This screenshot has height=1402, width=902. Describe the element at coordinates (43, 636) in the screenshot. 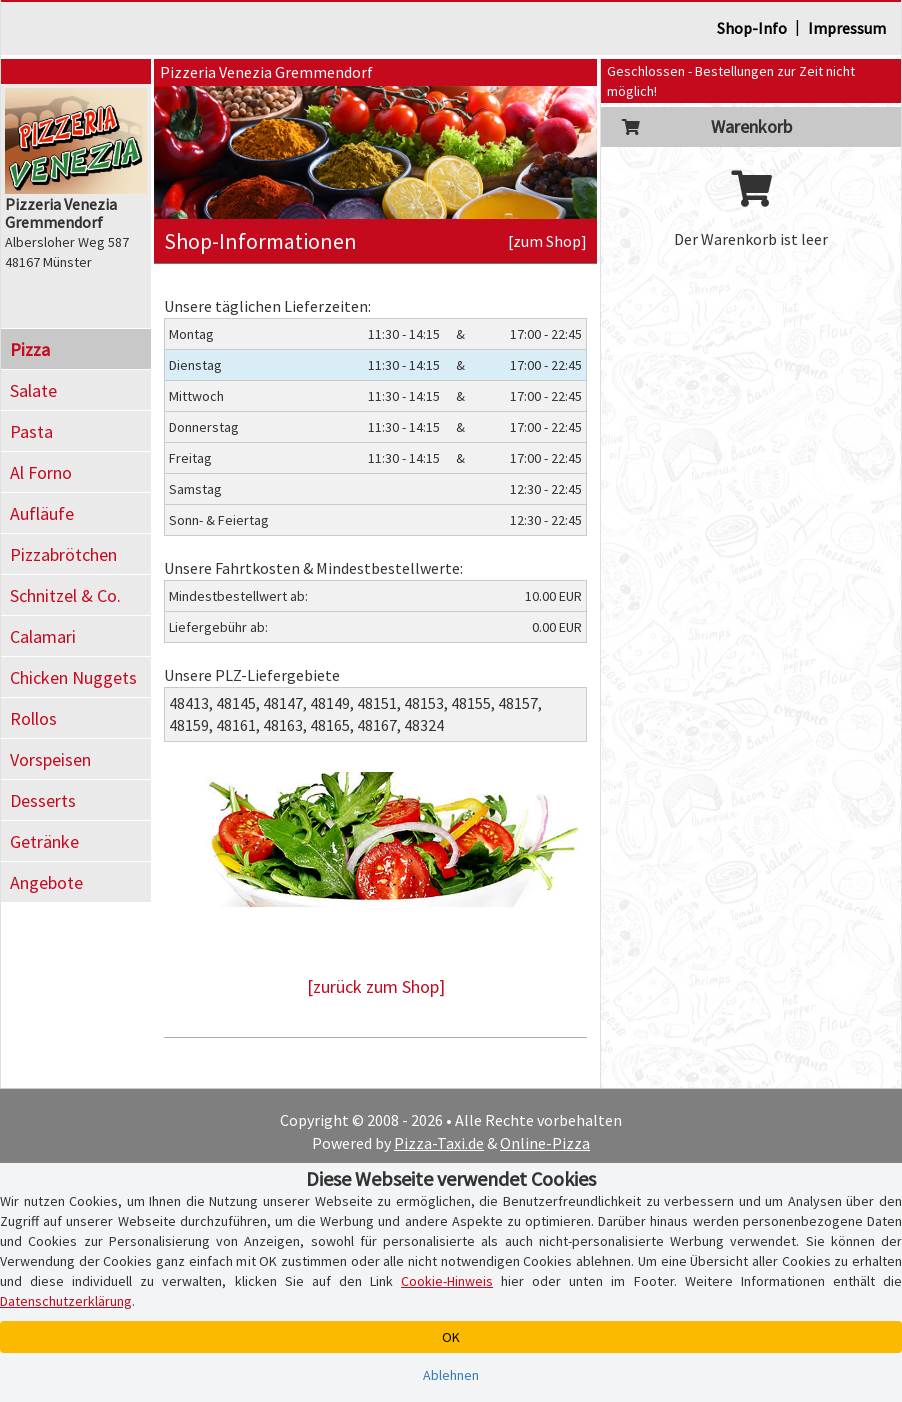

I see `Calamari` at that location.